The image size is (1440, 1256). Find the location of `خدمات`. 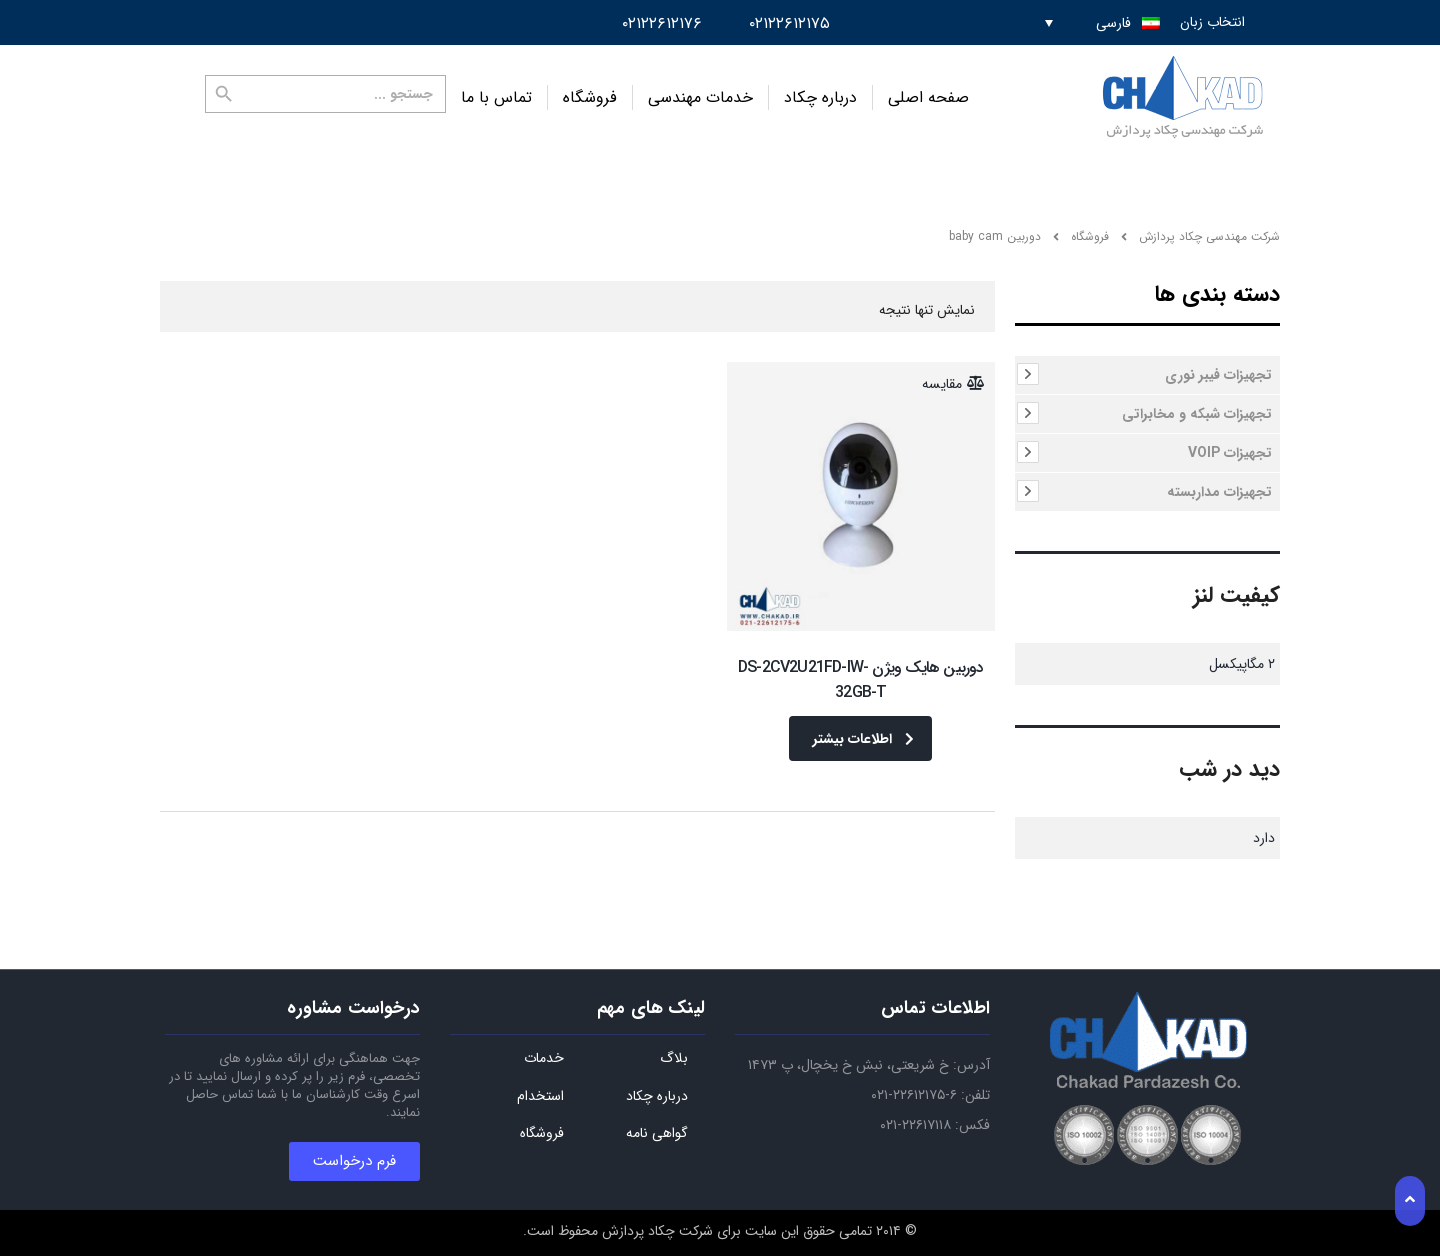

خدمات is located at coordinates (544, 1059).